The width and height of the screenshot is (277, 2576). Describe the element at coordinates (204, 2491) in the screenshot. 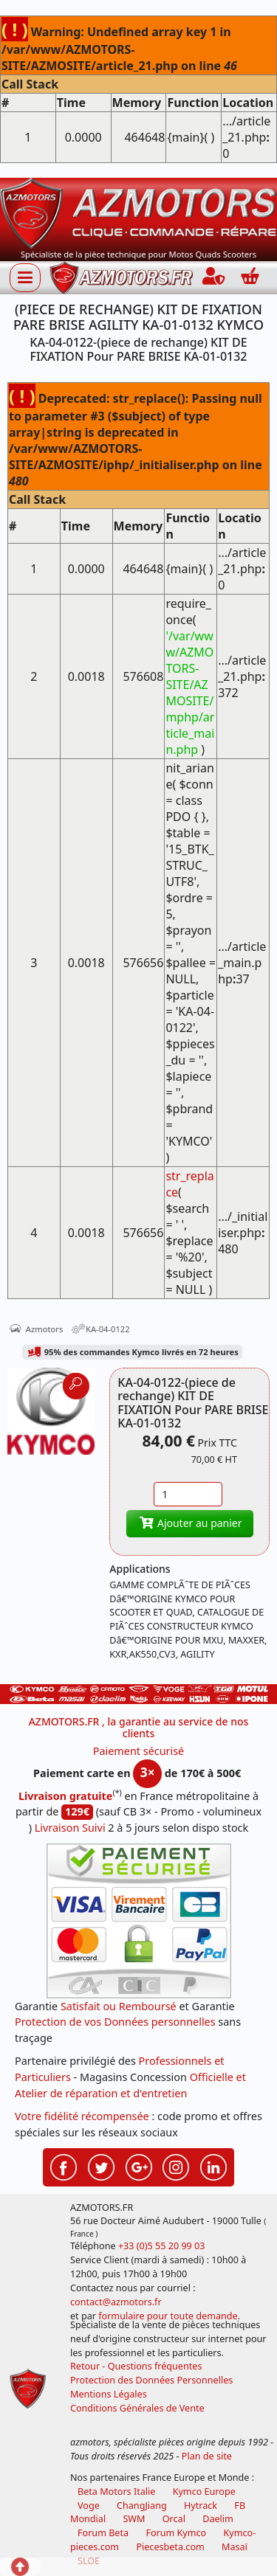

I see `Kymco Europe [motos, quads et scooters kymco]` at that location.